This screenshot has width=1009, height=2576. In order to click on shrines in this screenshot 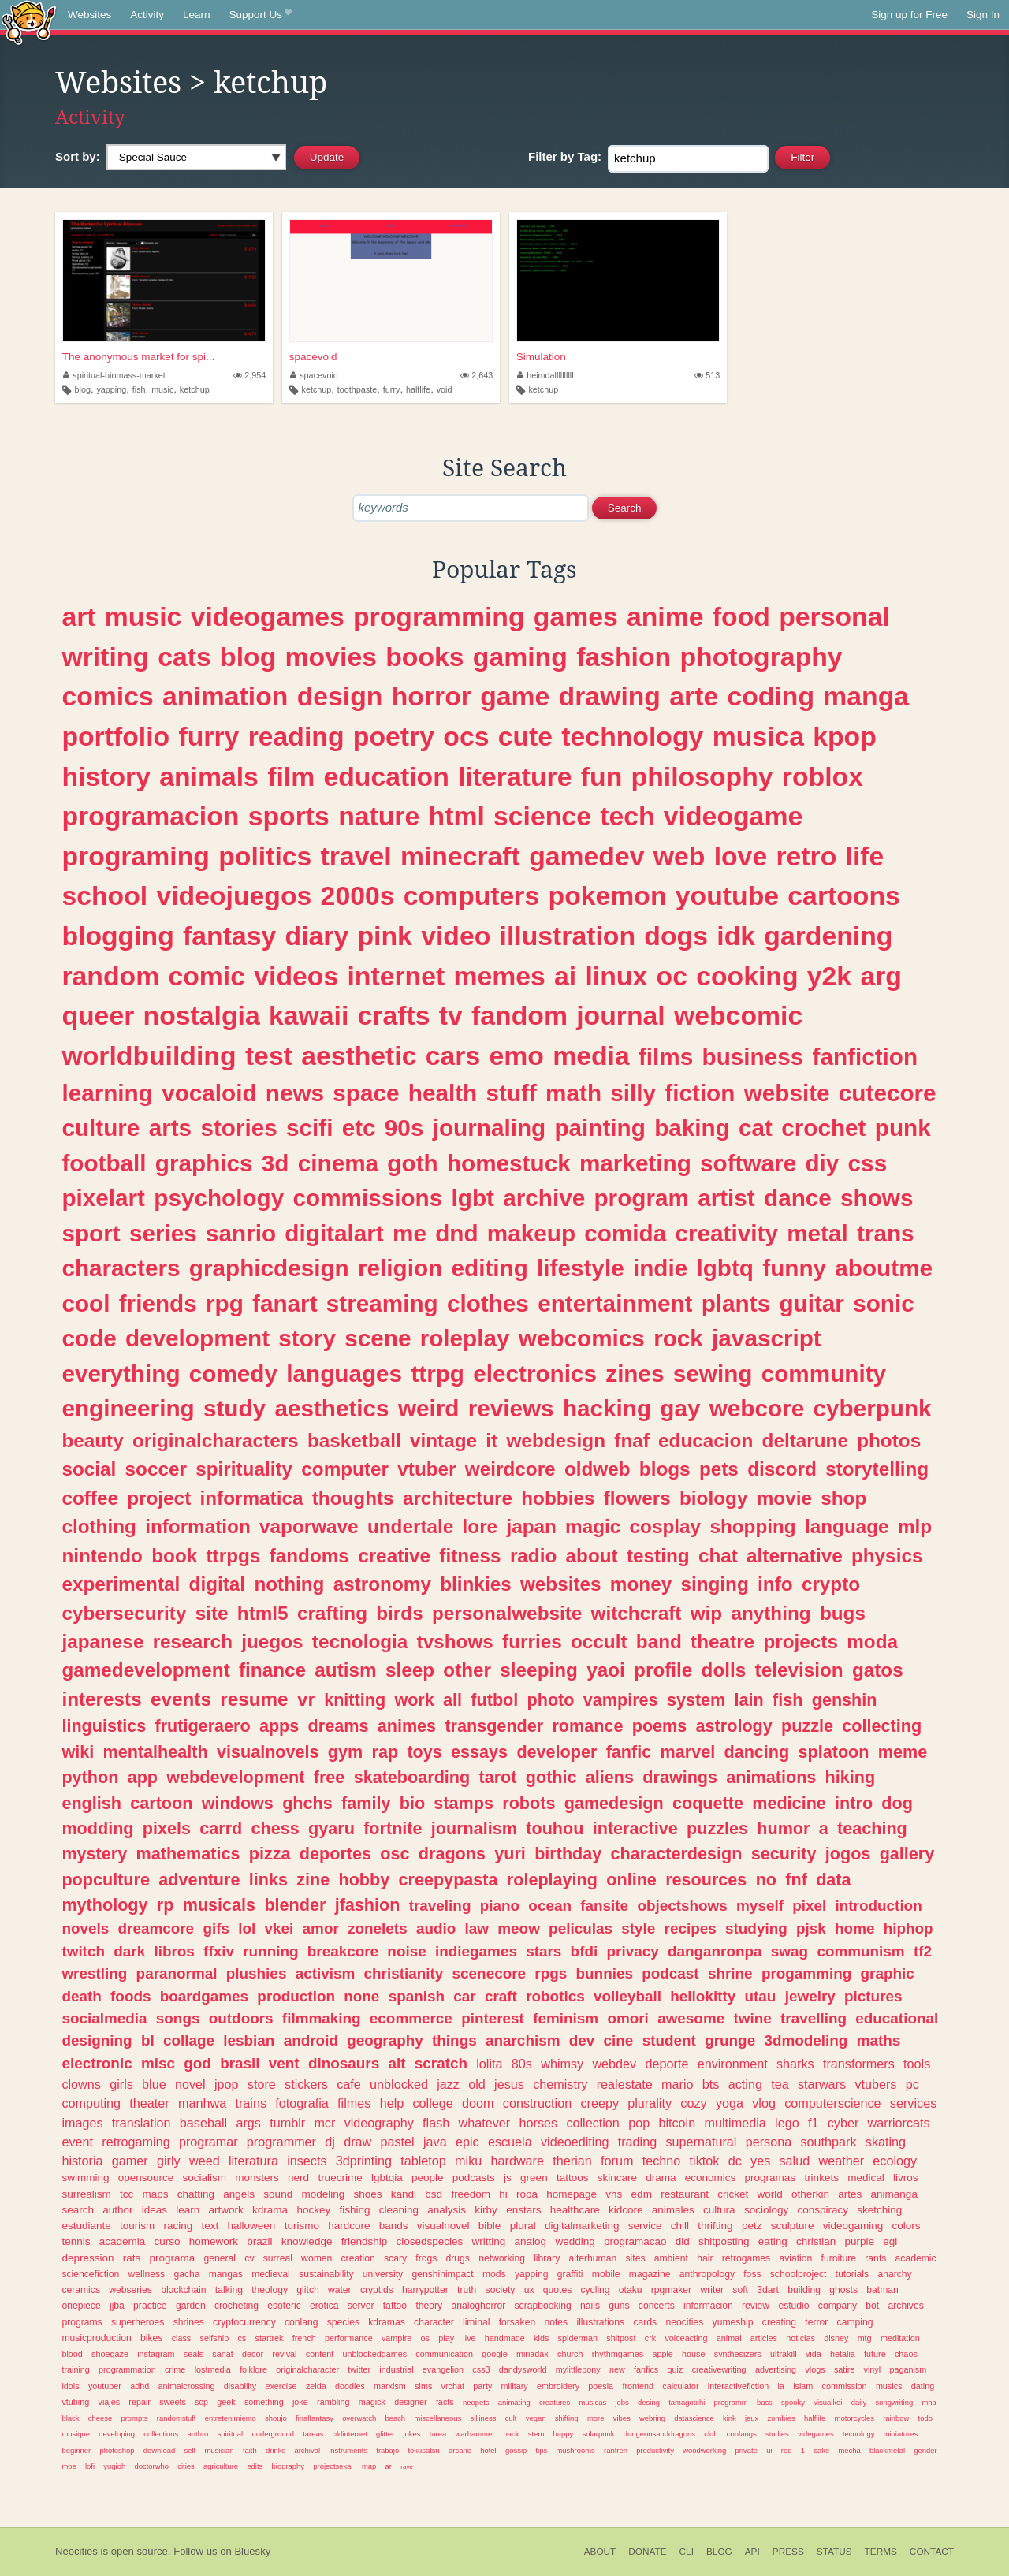, I will do `click(188, 2322)`.